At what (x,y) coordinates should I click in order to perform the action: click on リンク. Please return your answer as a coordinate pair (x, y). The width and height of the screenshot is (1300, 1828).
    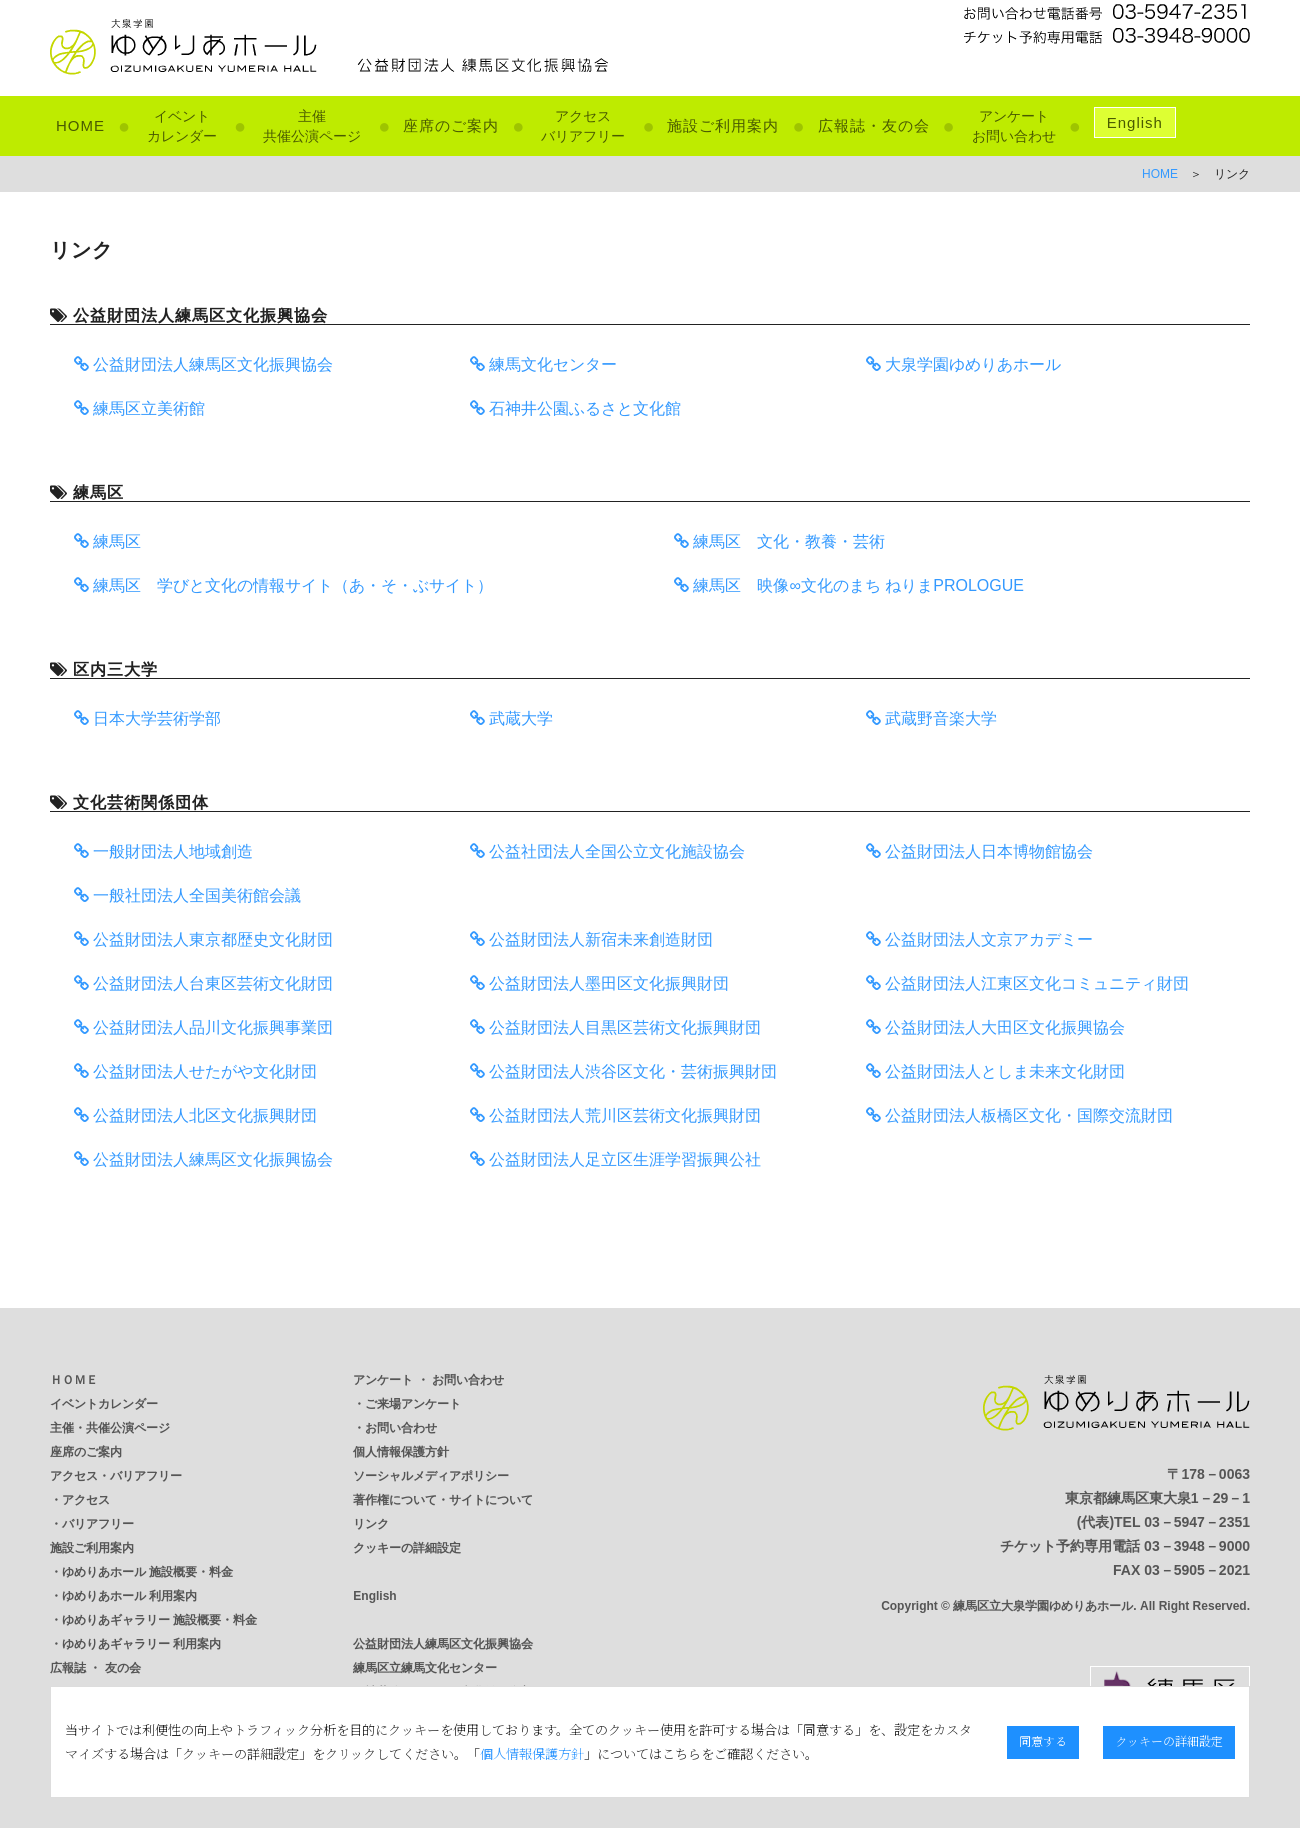
    Looking at the image, I should click on (371, 1524).